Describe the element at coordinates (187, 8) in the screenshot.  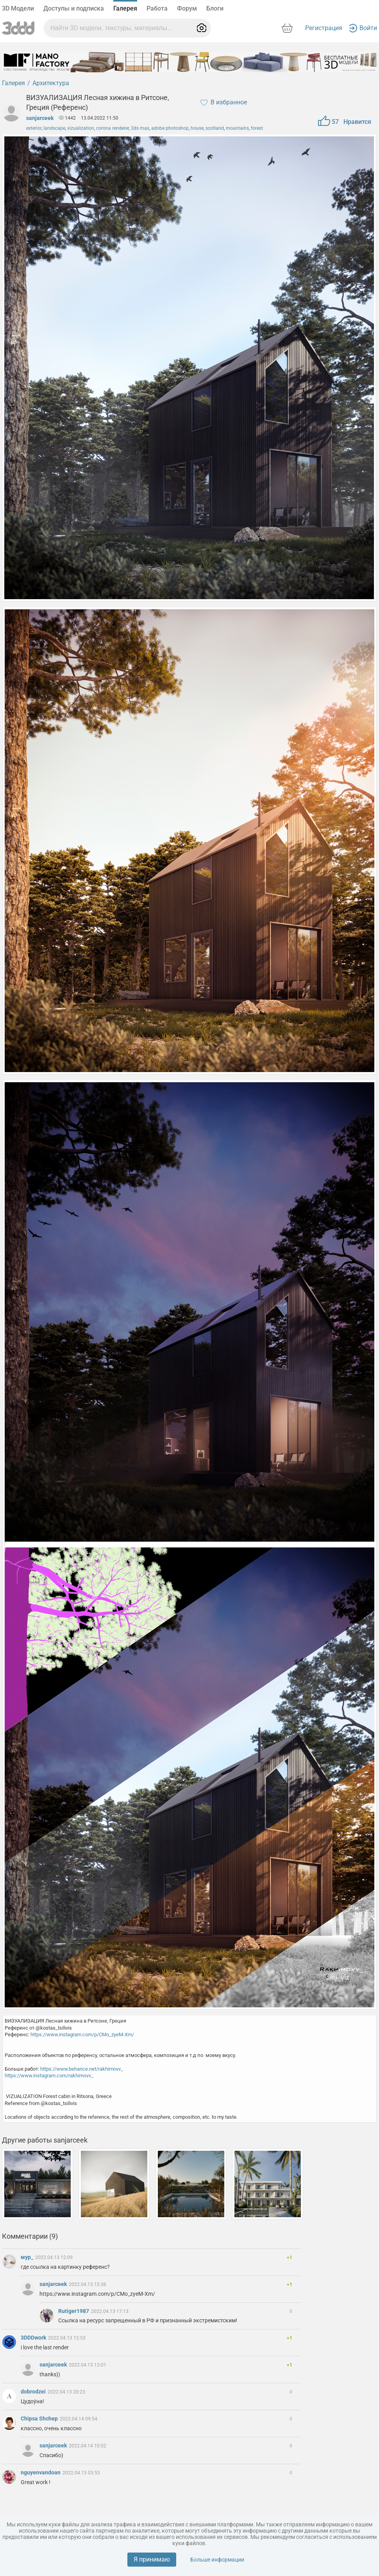
I see `Форум` at that location.